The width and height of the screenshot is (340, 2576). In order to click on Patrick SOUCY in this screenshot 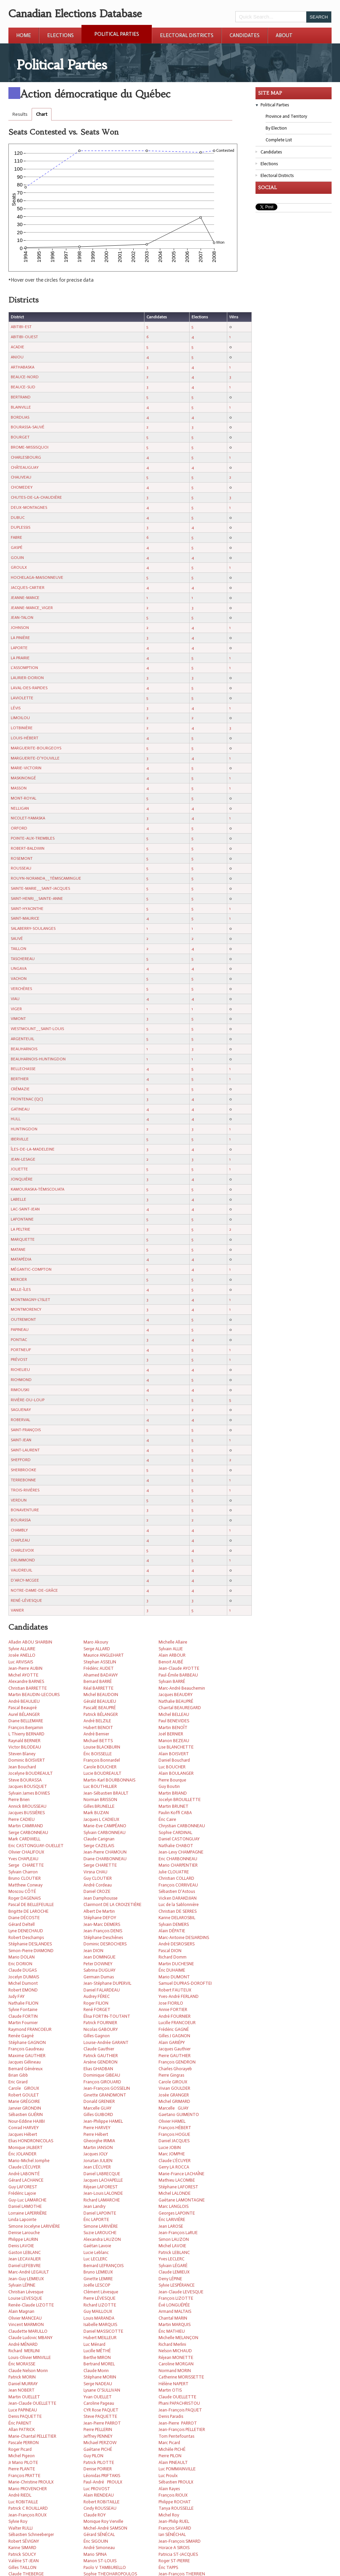, I will do `click(22, 2554)`.